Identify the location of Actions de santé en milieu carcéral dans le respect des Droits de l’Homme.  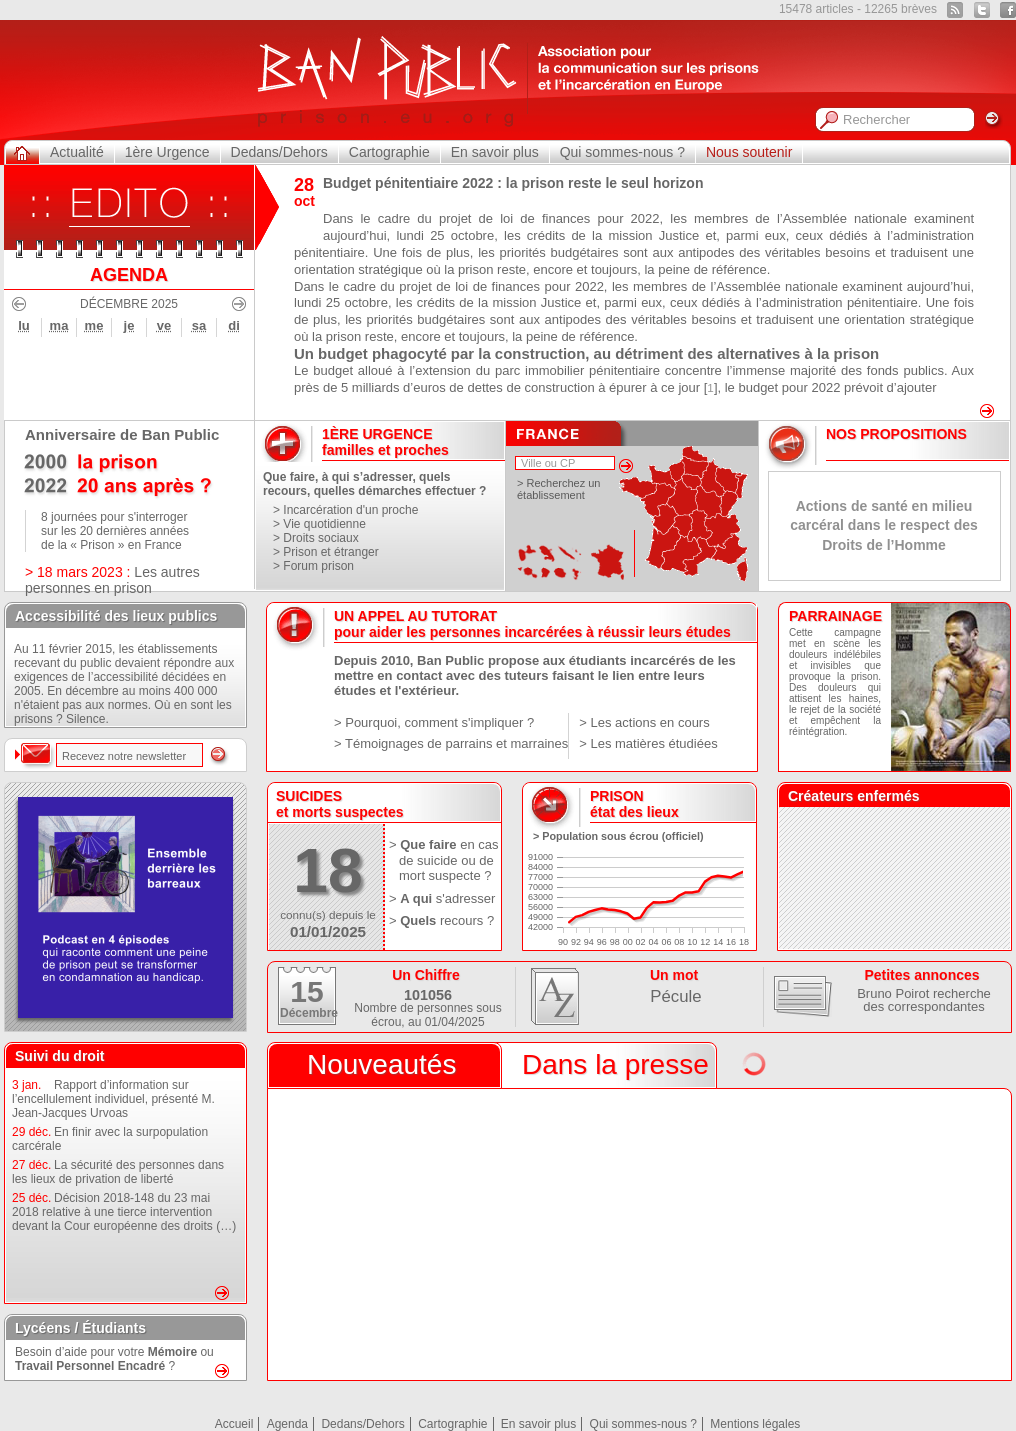
(884, 525).